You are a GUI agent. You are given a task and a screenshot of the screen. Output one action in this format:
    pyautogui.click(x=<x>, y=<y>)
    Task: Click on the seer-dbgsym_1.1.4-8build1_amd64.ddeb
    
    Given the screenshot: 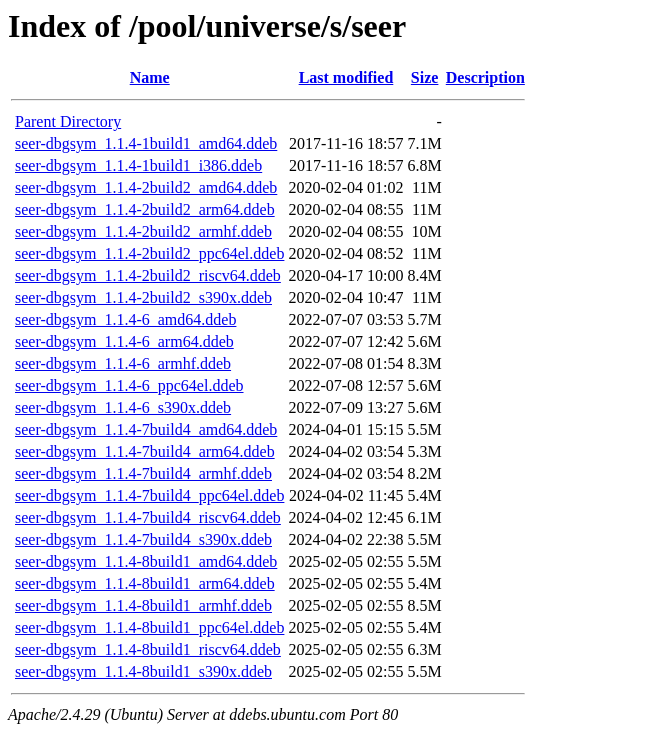 What is the action you would take?
    pyautogui.click(x=146, y=561)
    